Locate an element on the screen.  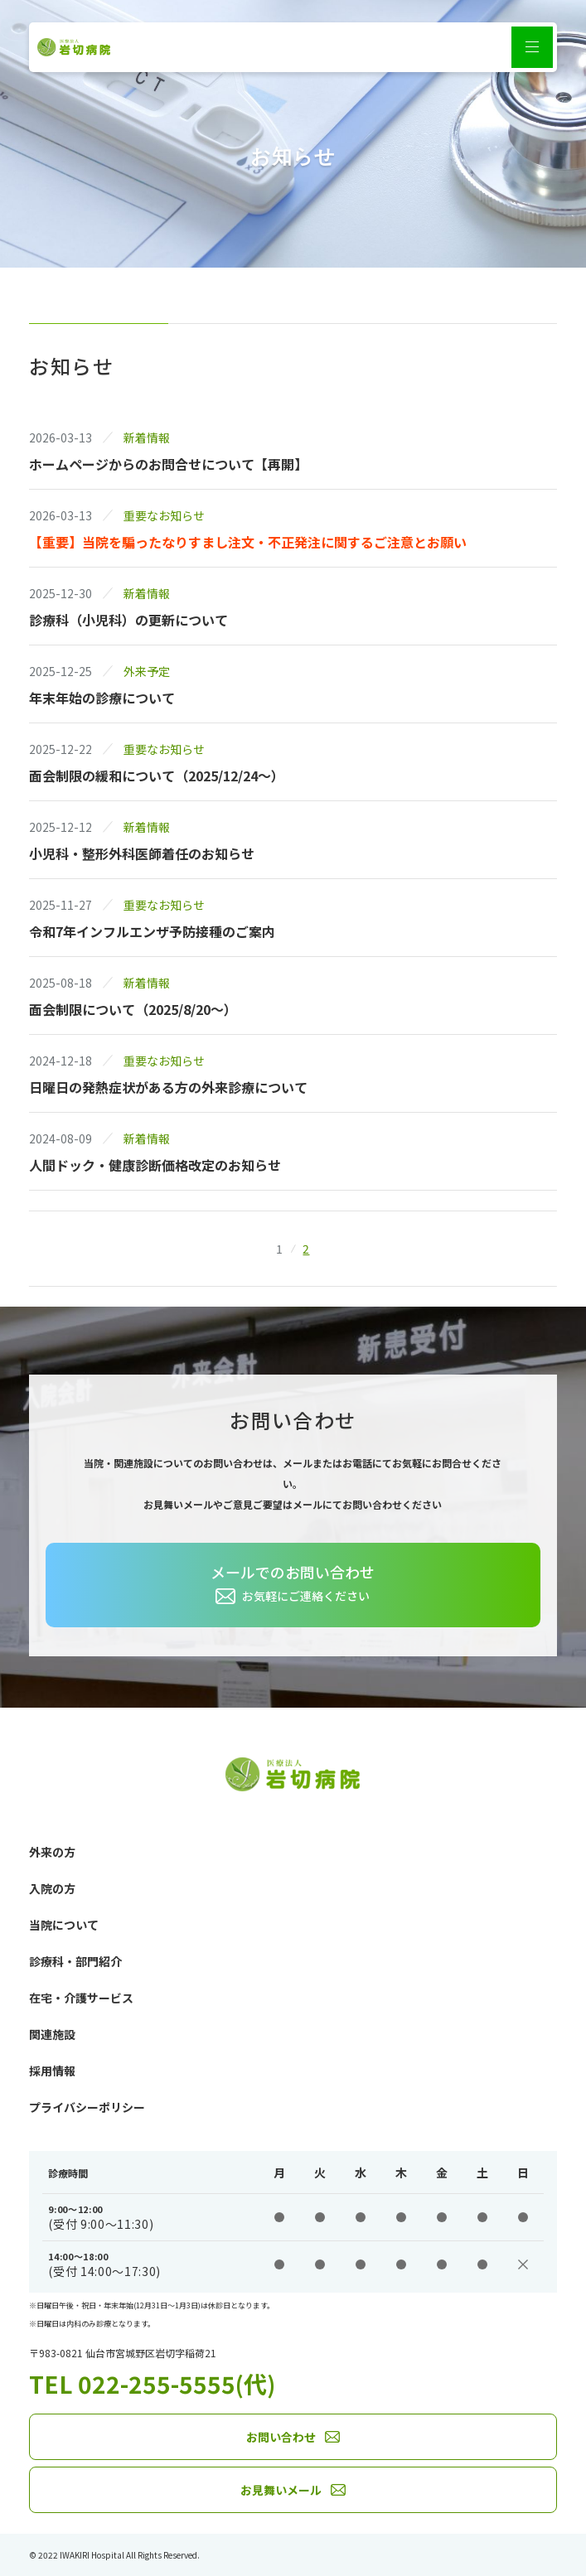
入院の方 is located at coordinates (52, 1888).